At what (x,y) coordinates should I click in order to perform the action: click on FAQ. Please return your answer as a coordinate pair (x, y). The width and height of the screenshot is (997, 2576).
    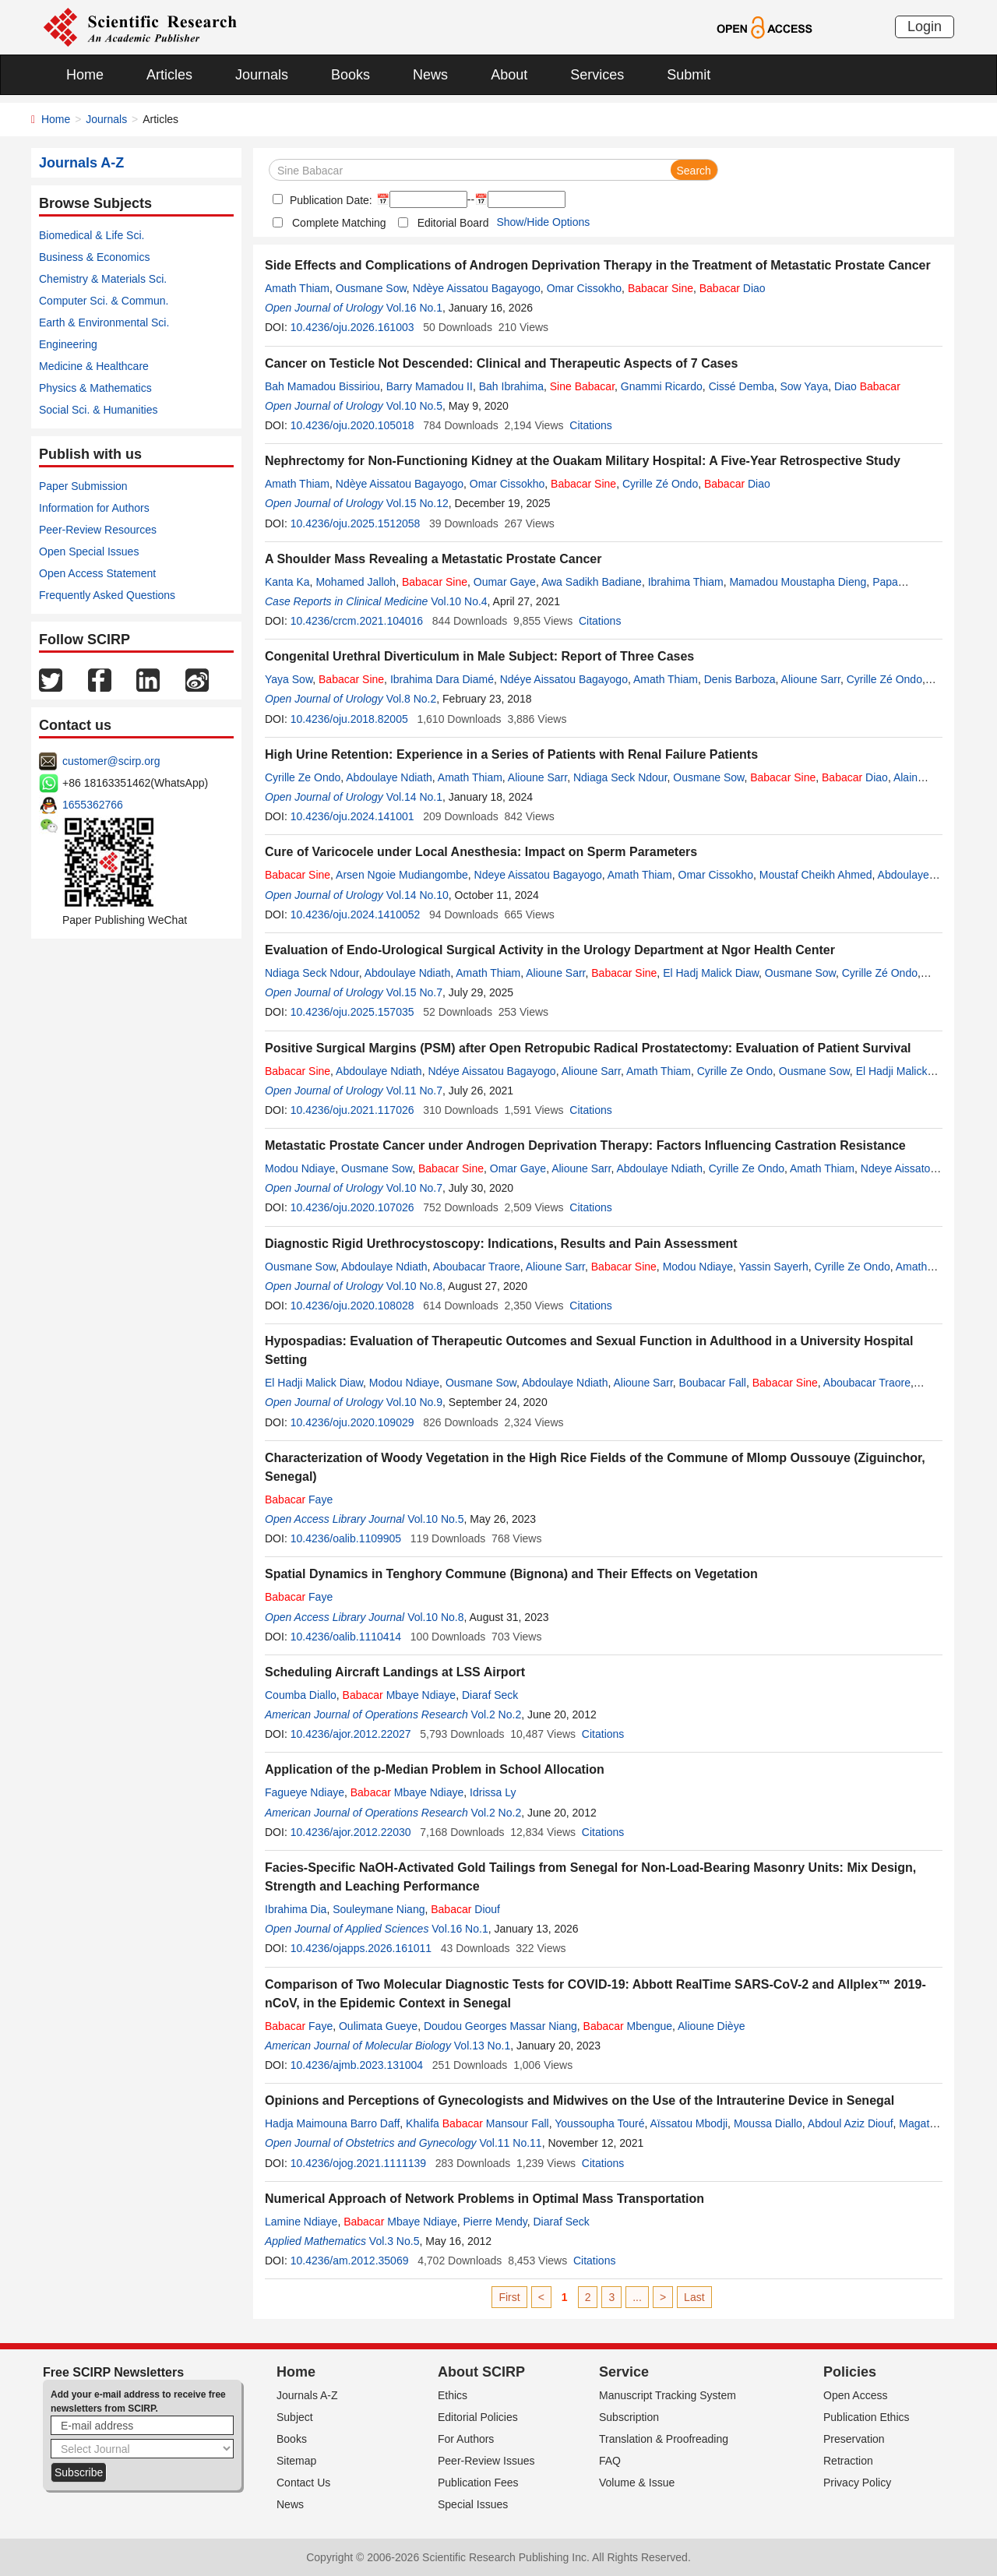
    Looking at the image, I should click on (610, 2460).